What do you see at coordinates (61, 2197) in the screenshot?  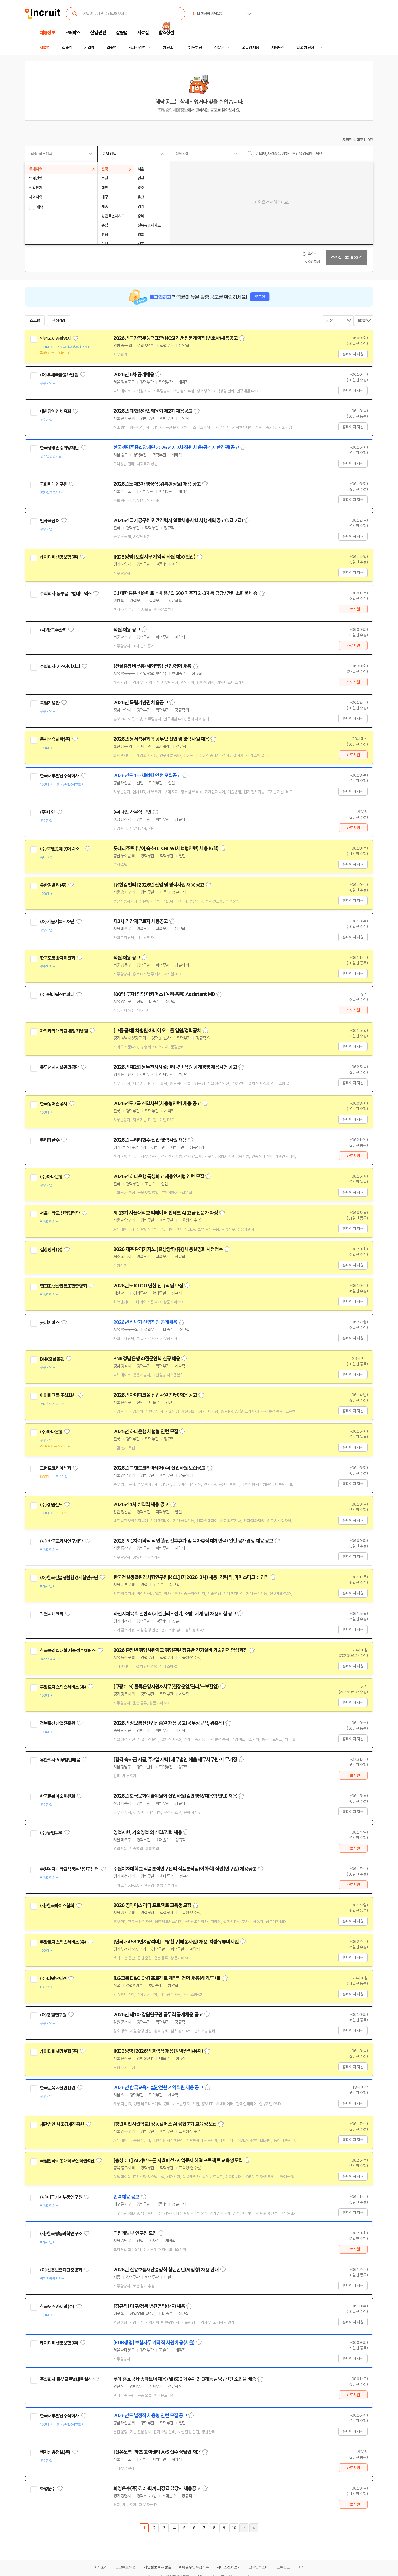 I see `(재)대구기계부품연구원` at bounding box center [61, 2197].